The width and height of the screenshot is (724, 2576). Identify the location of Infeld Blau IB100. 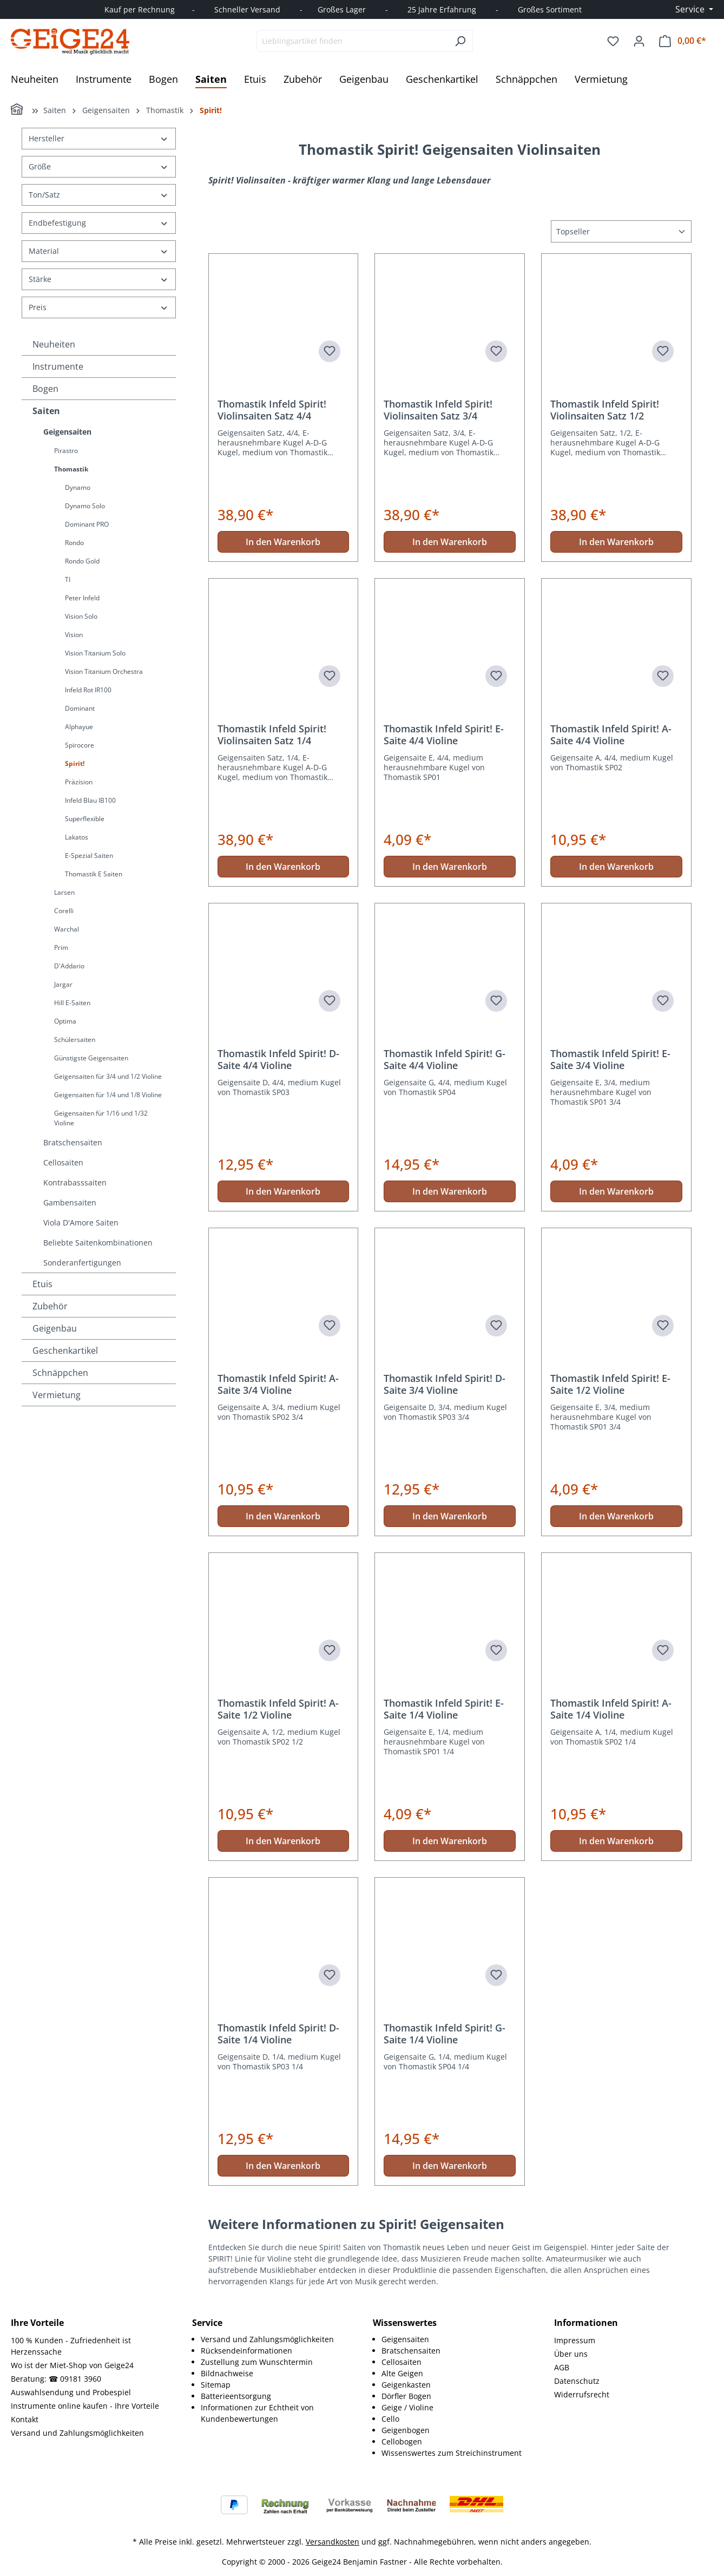
(90, 800).